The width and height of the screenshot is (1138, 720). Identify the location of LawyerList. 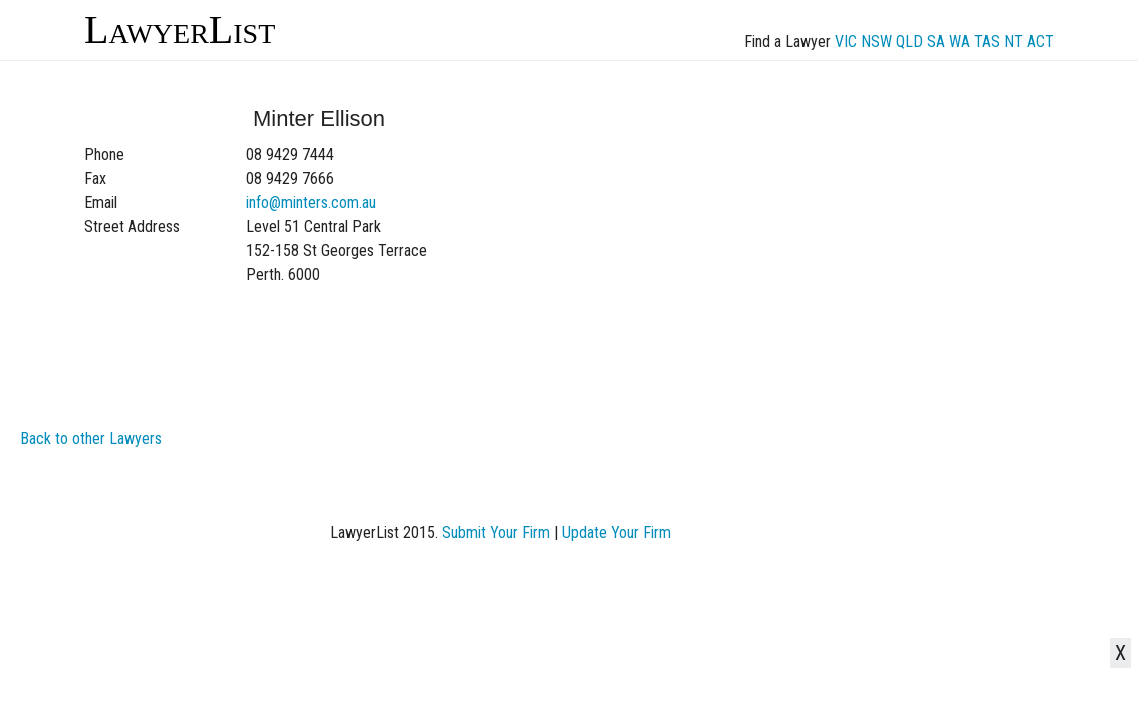
(179, 29).